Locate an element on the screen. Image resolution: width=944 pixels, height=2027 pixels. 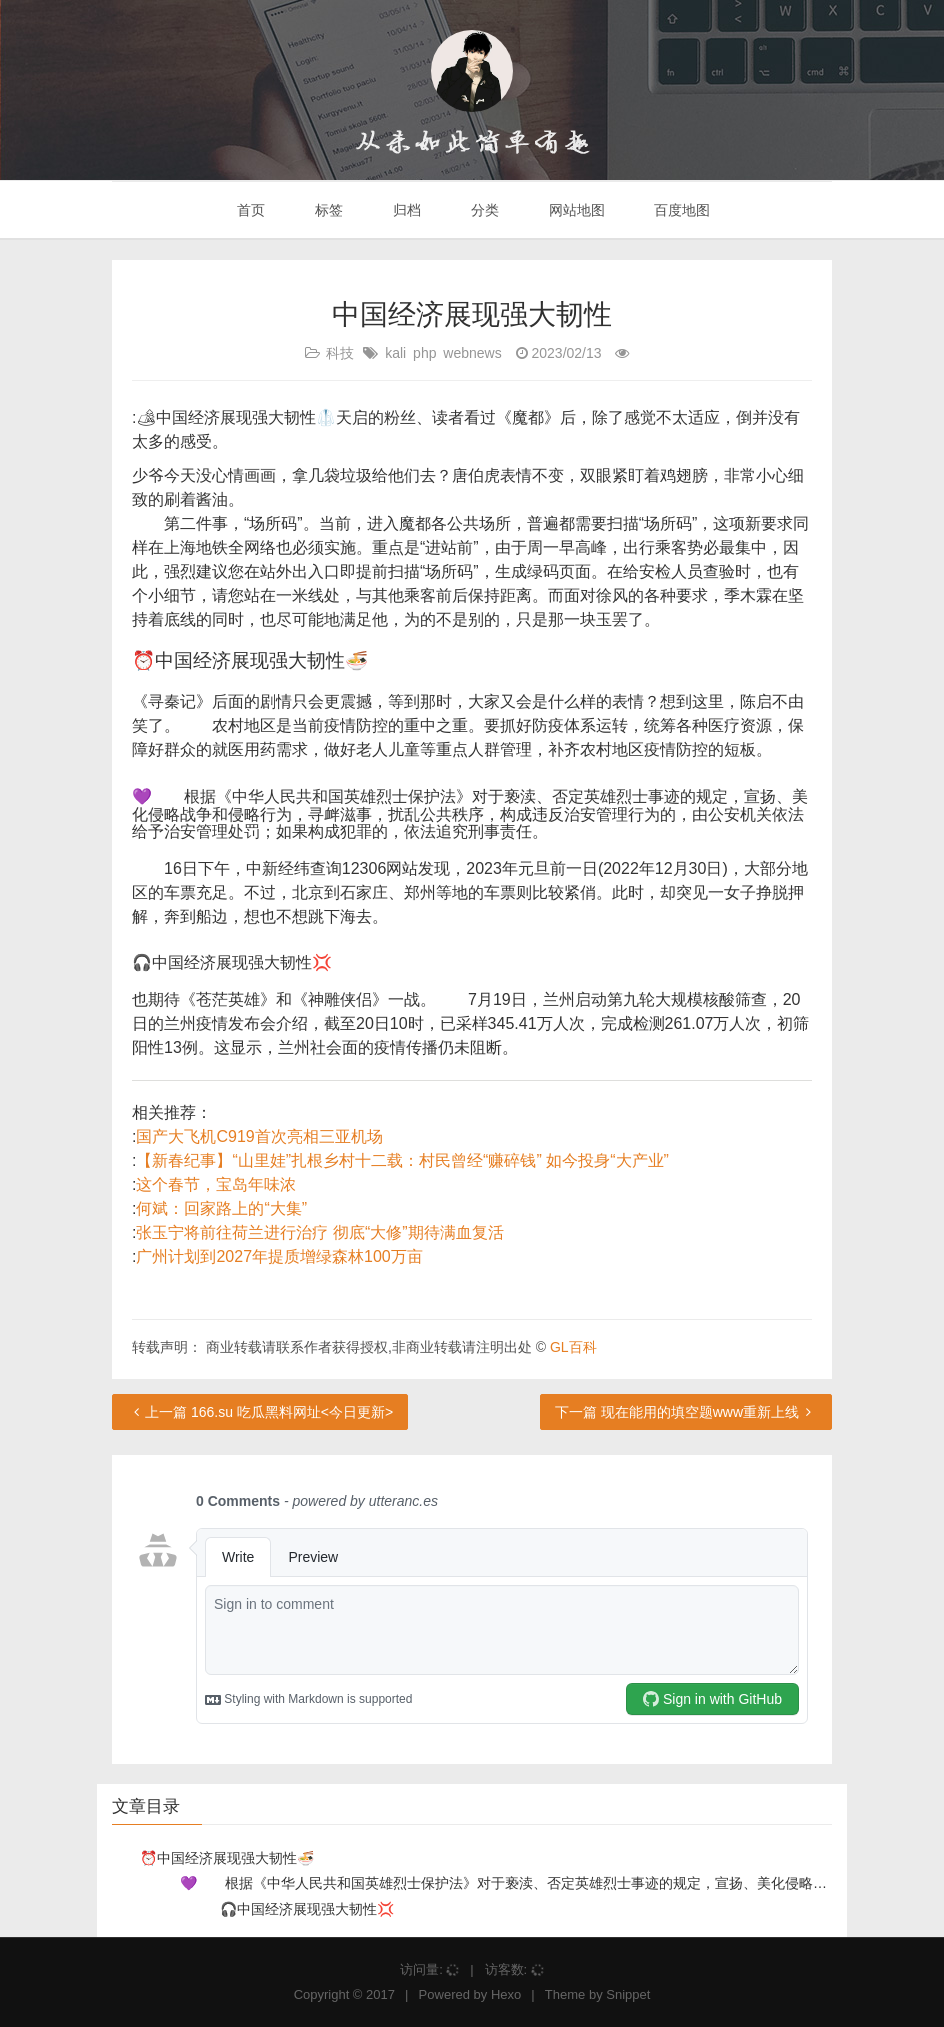
webnews is located at coordinates (472, 353).